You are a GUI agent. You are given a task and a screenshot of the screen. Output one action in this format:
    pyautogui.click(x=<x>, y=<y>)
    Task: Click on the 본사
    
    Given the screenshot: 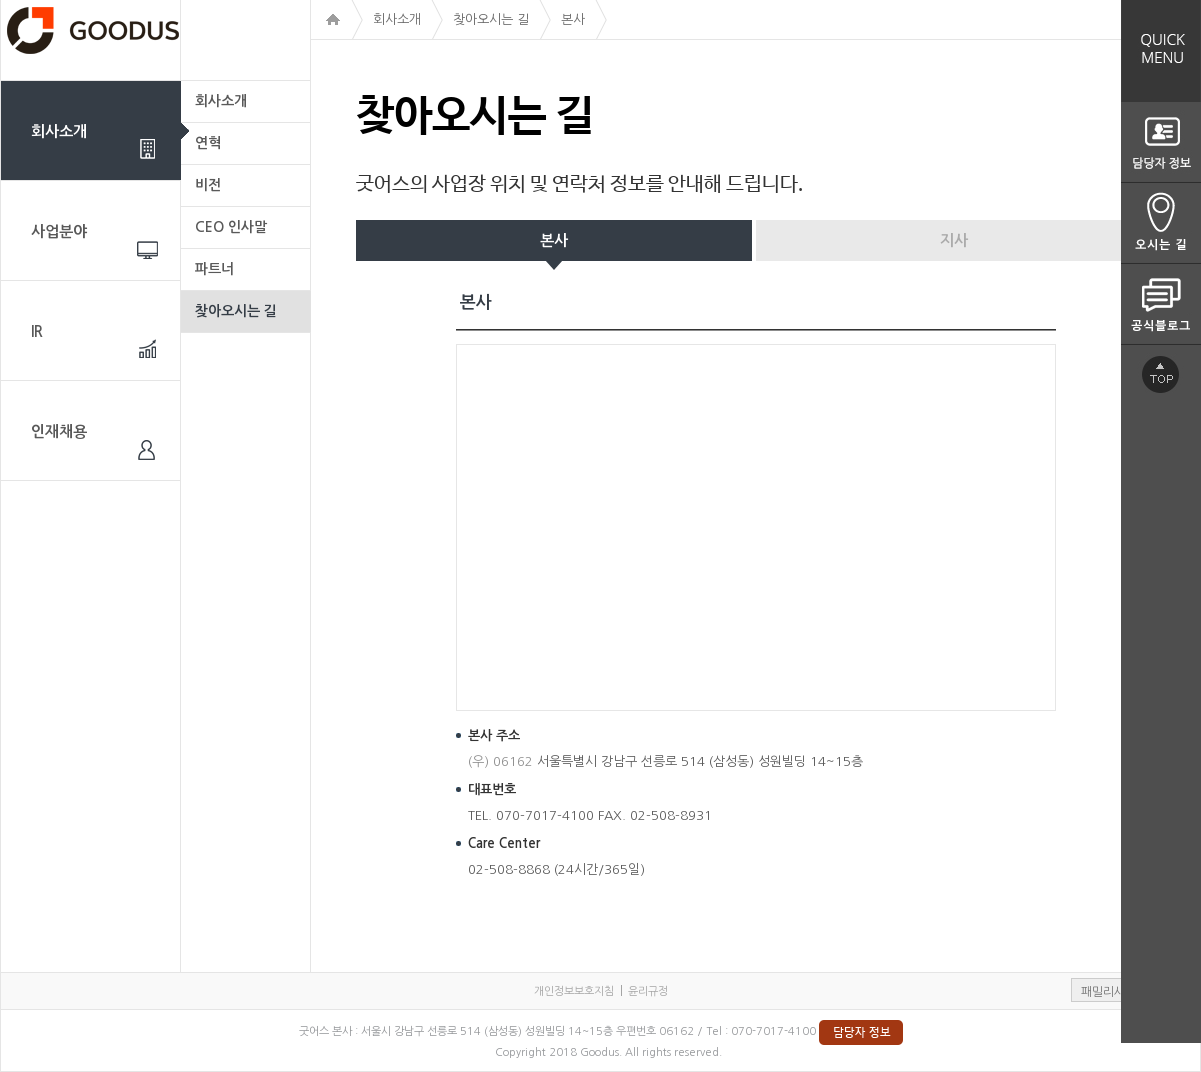 What is the action you would take?
    pyautogui.click(x=554, y=240)
    